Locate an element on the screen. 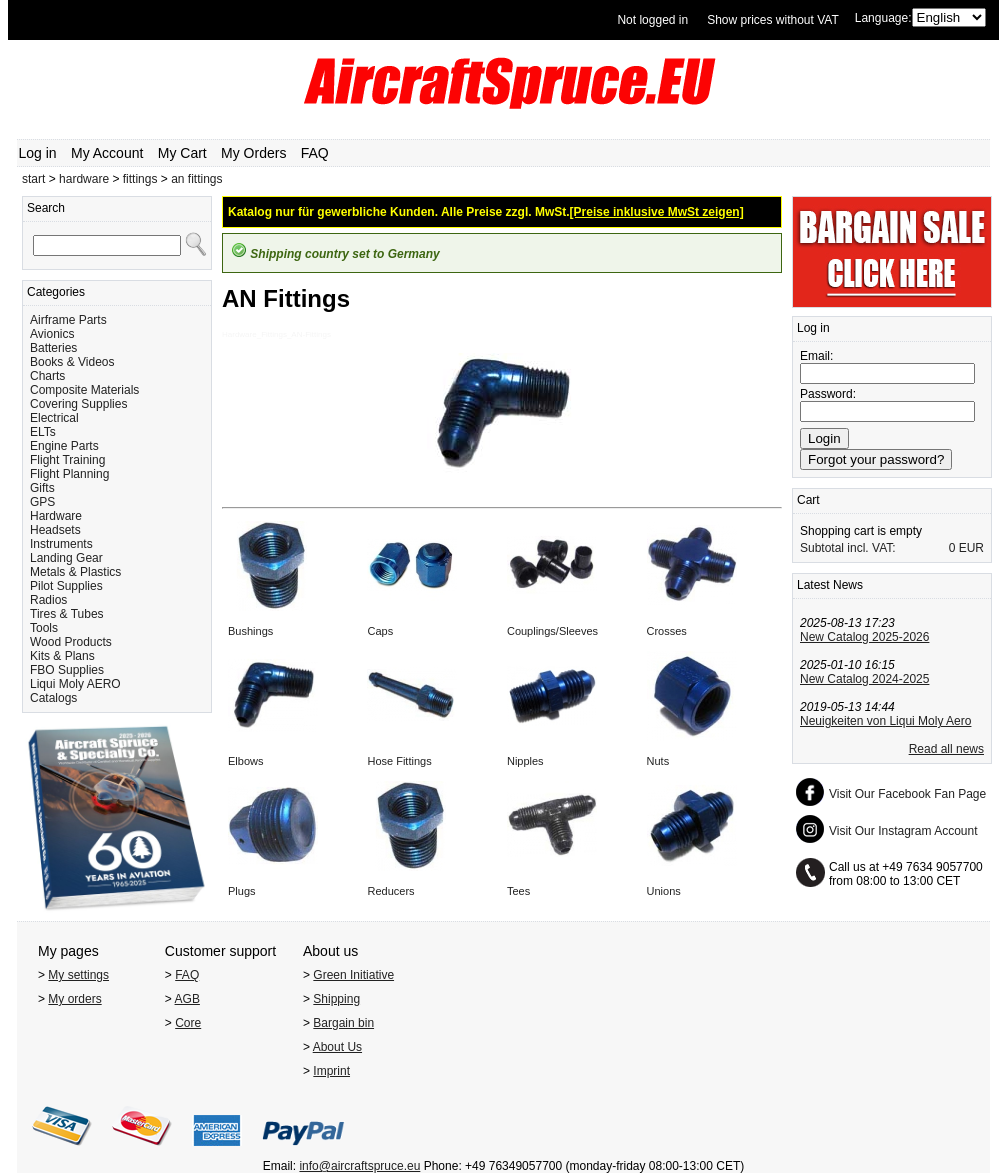  Visit Our Instagram Account is located at coordinates (903, 831).